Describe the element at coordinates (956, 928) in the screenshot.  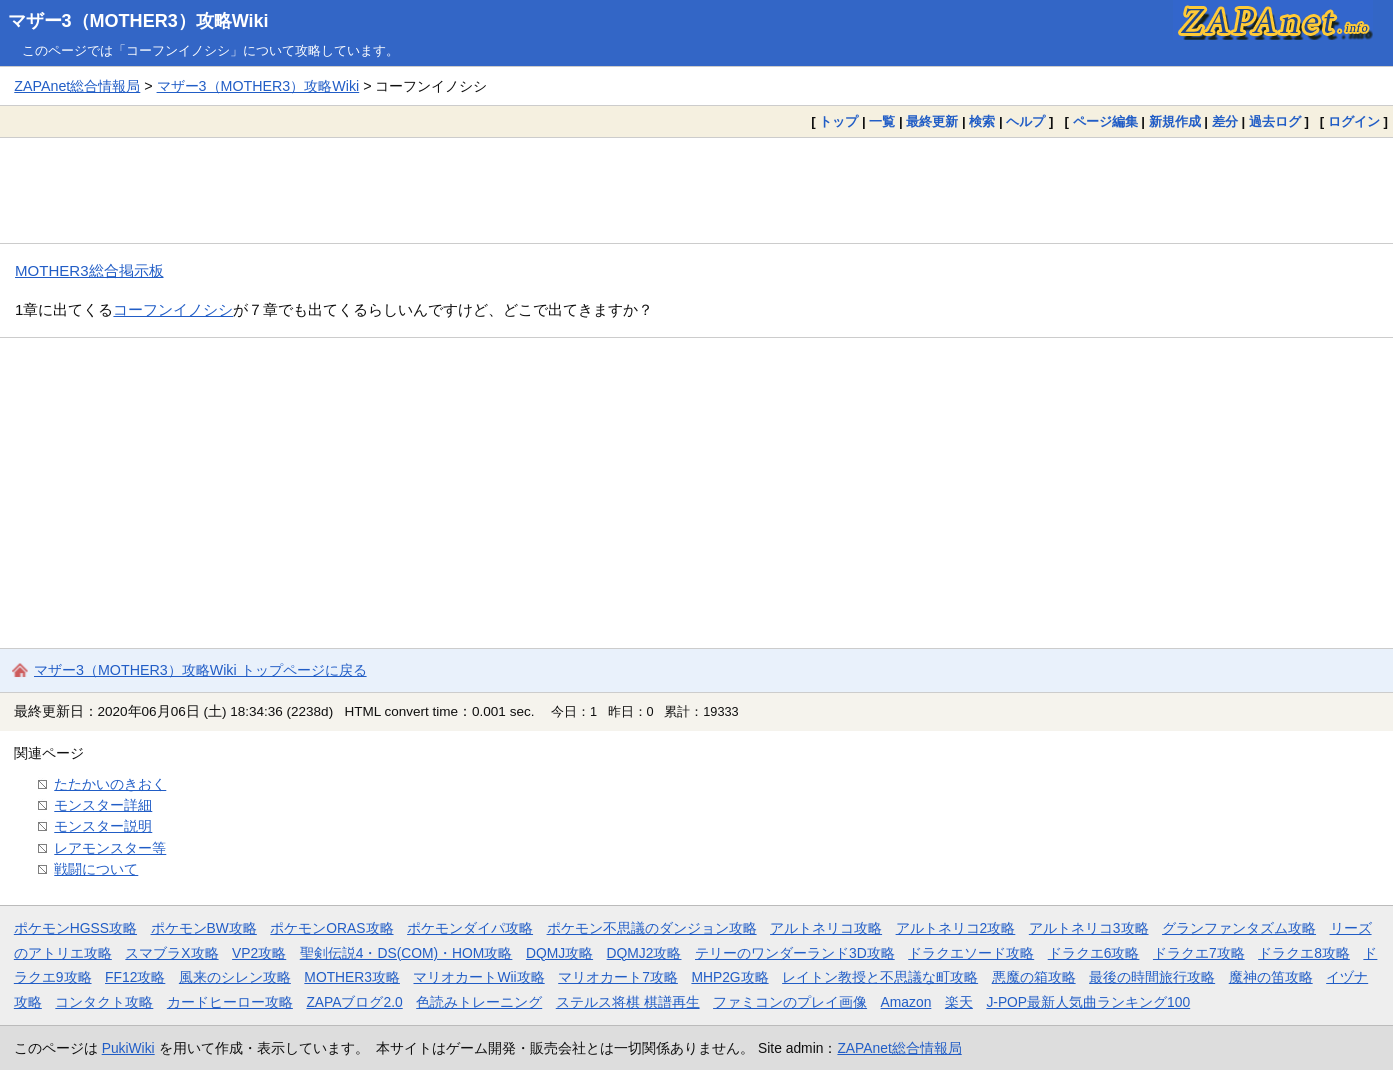
I see `アルトネリコ2攻略` at that location.